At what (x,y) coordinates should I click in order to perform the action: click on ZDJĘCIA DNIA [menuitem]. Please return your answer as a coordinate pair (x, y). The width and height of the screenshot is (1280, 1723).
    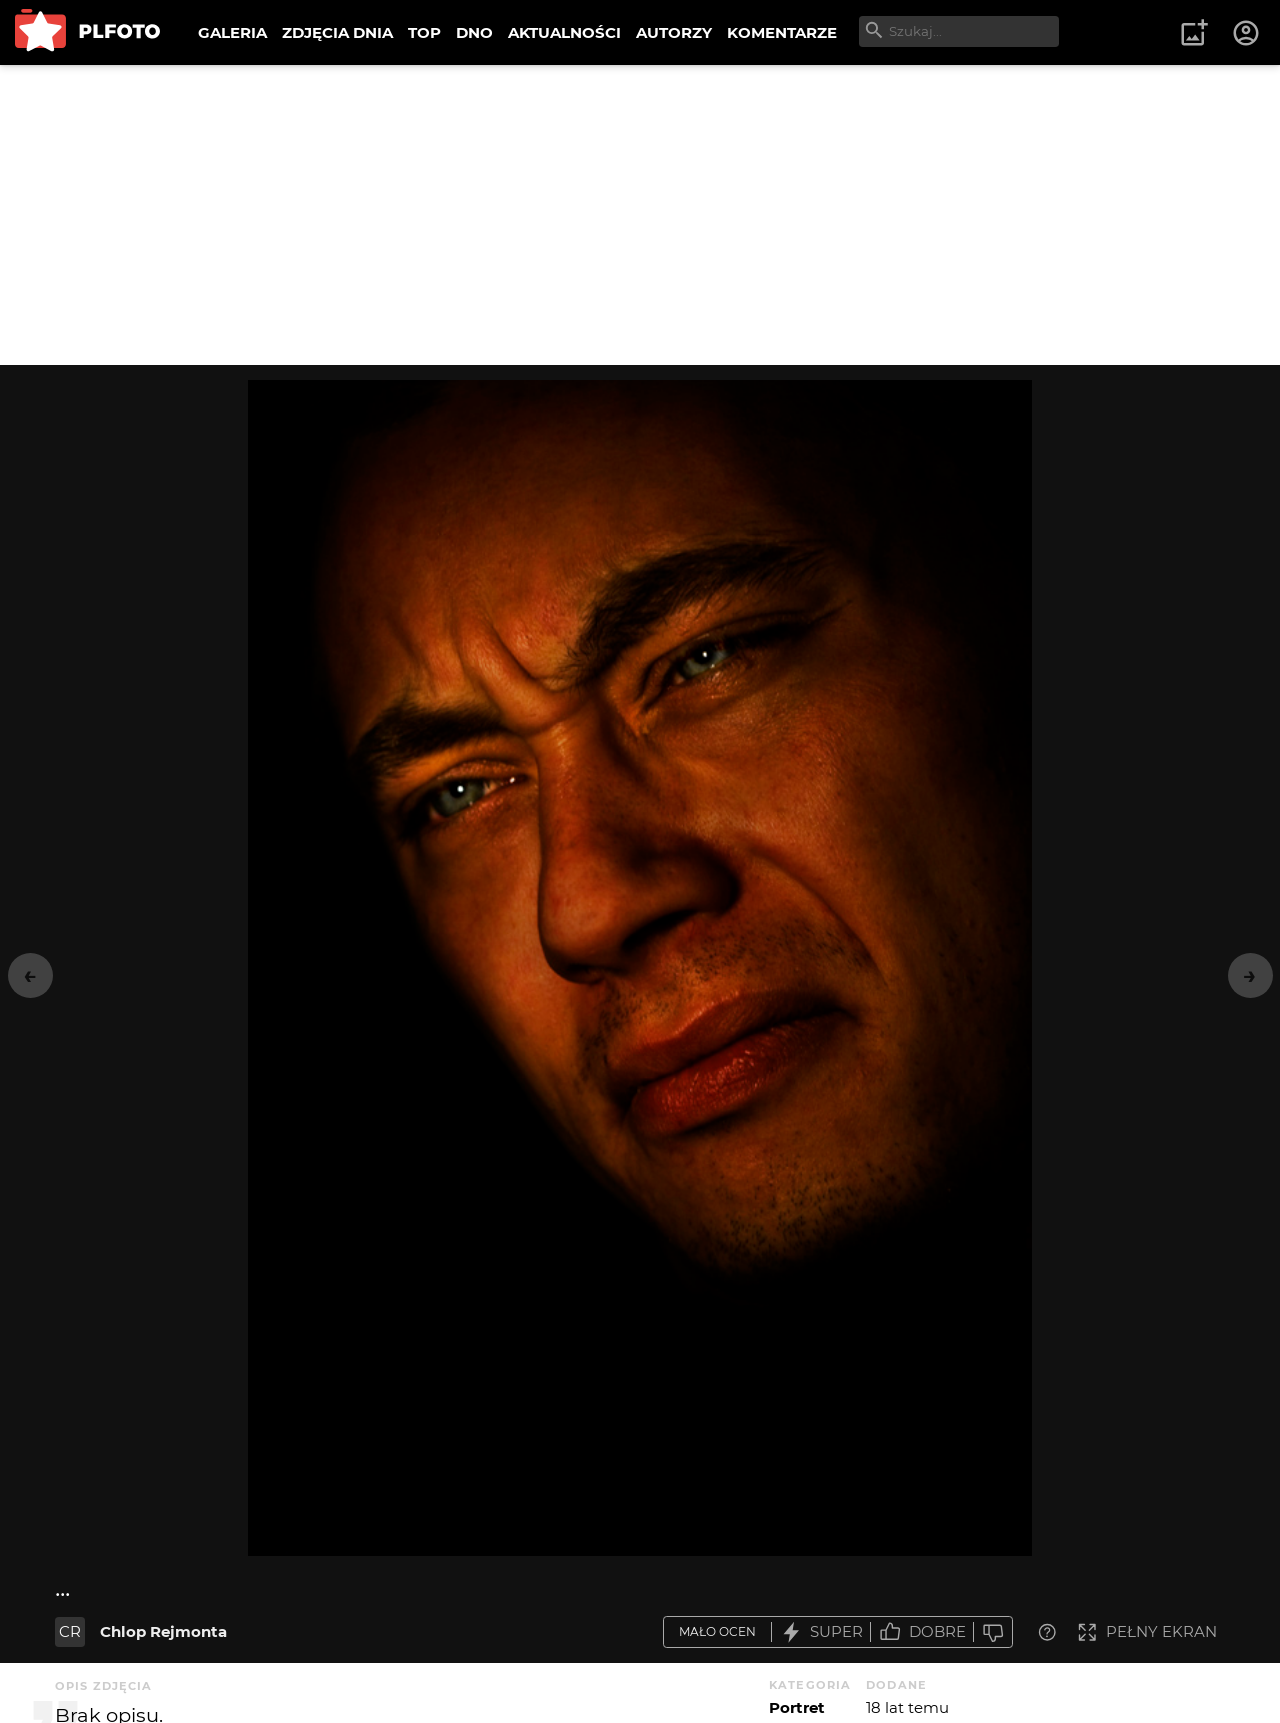
    Looking at the image, I should click on (337, 32).